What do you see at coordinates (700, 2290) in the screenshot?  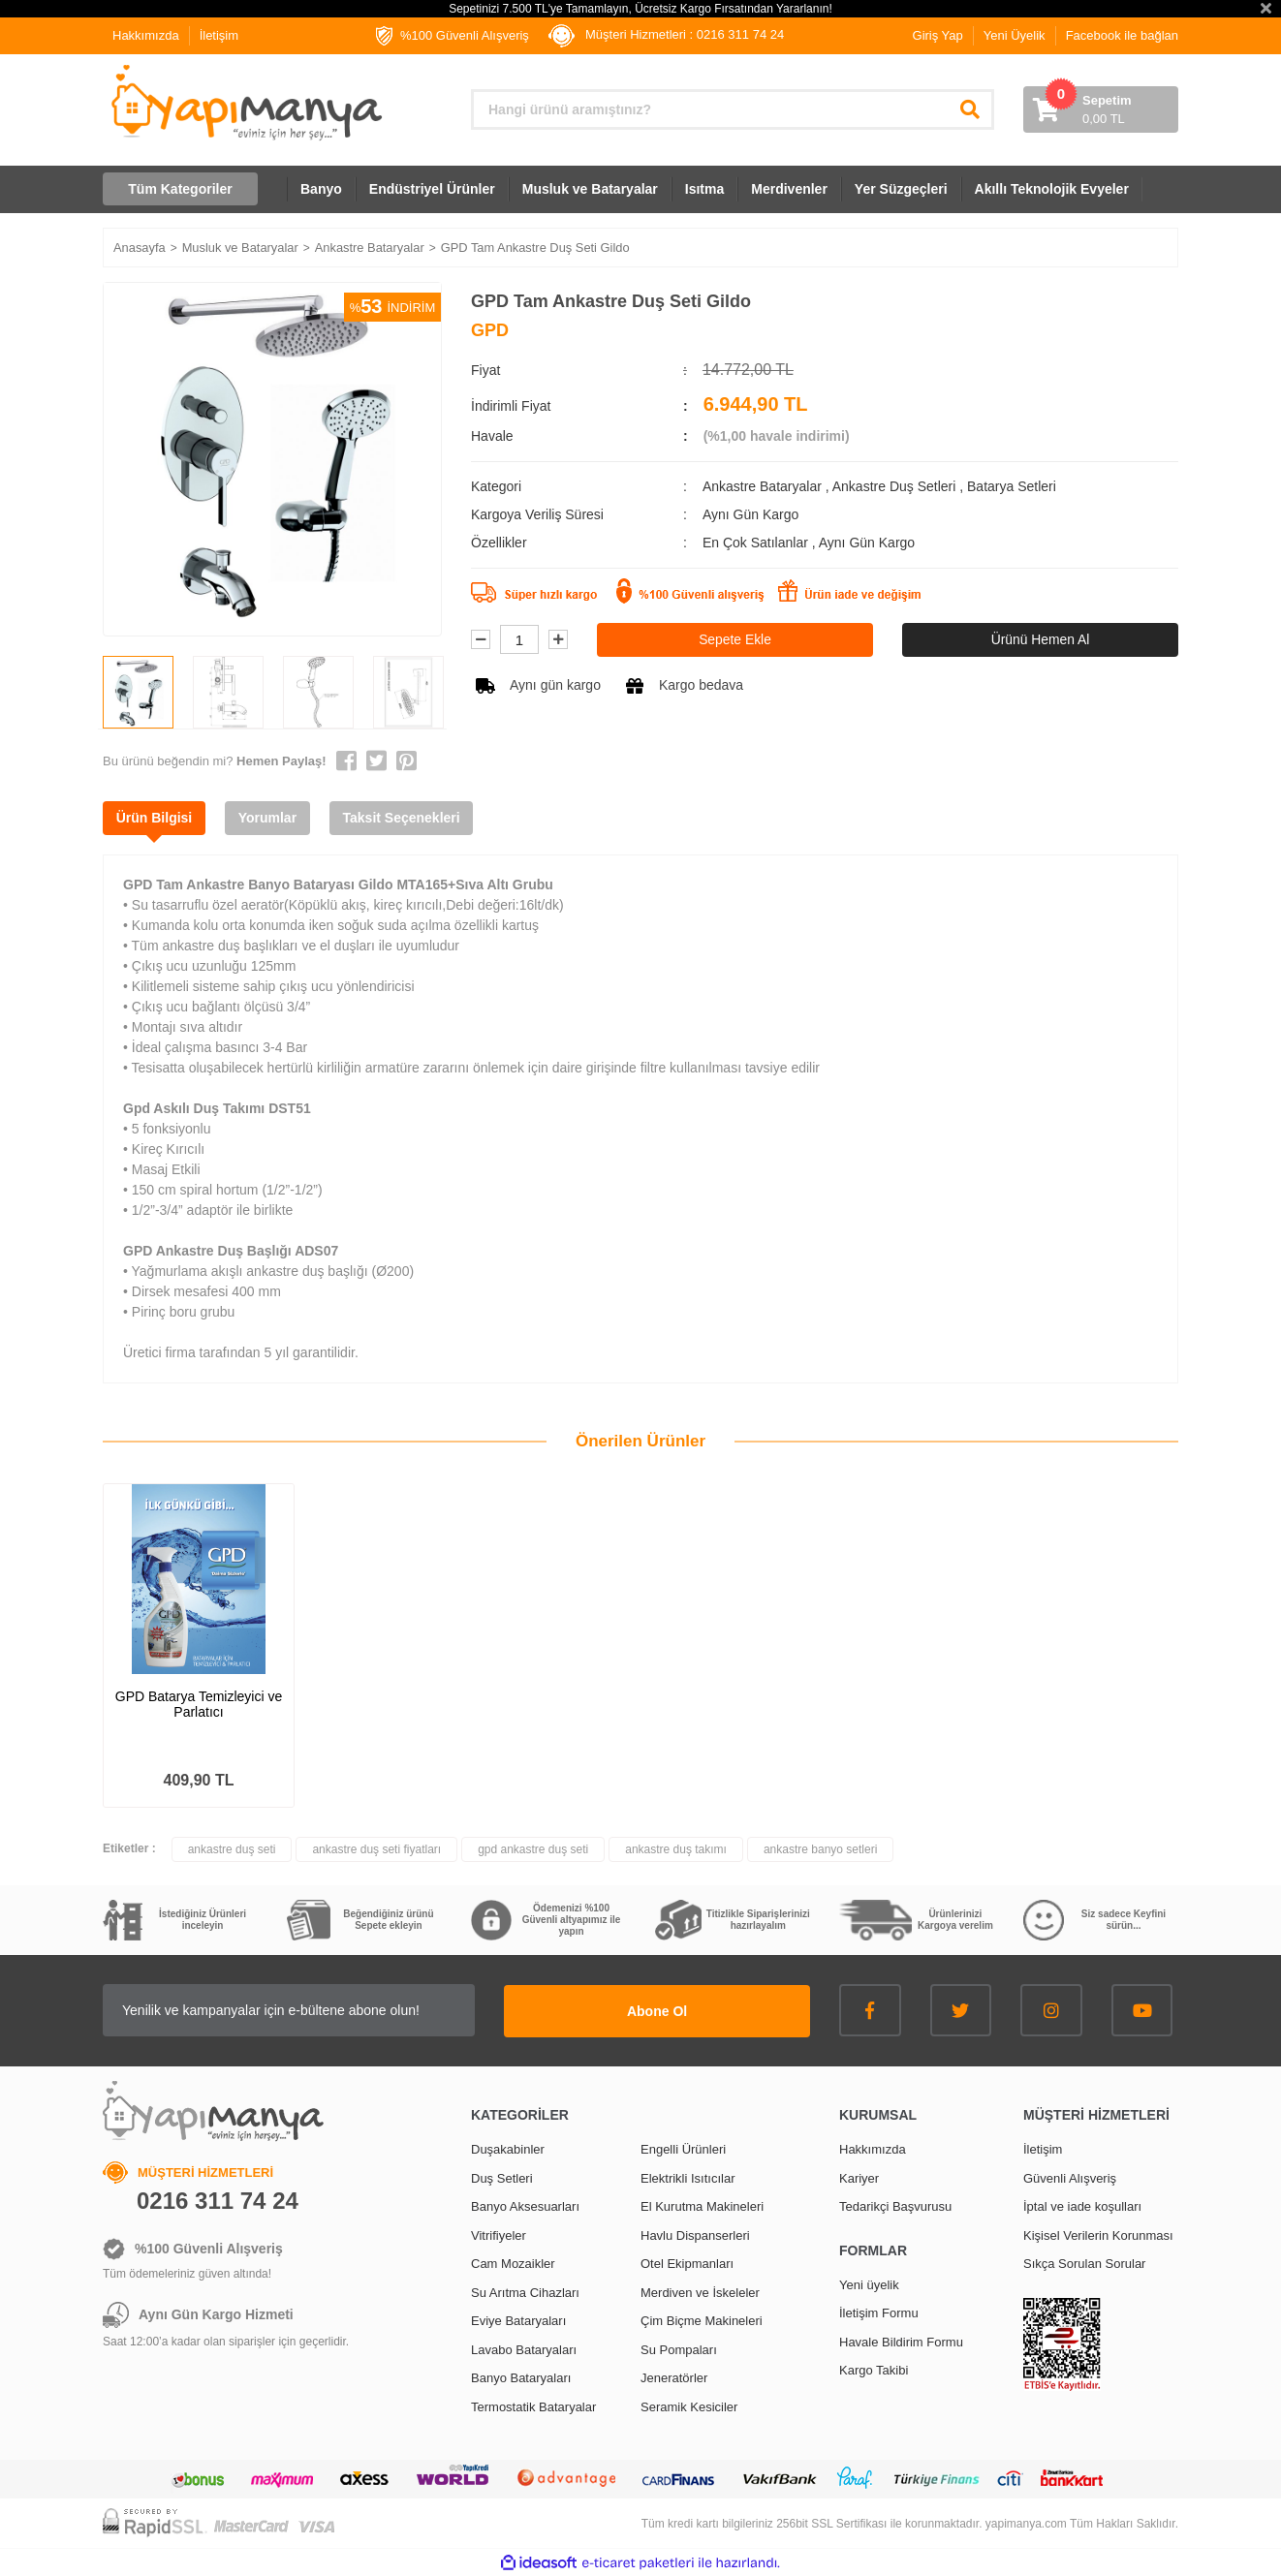 I see `Merdiven ve İskeleler` at bounding box center [700, 2290].